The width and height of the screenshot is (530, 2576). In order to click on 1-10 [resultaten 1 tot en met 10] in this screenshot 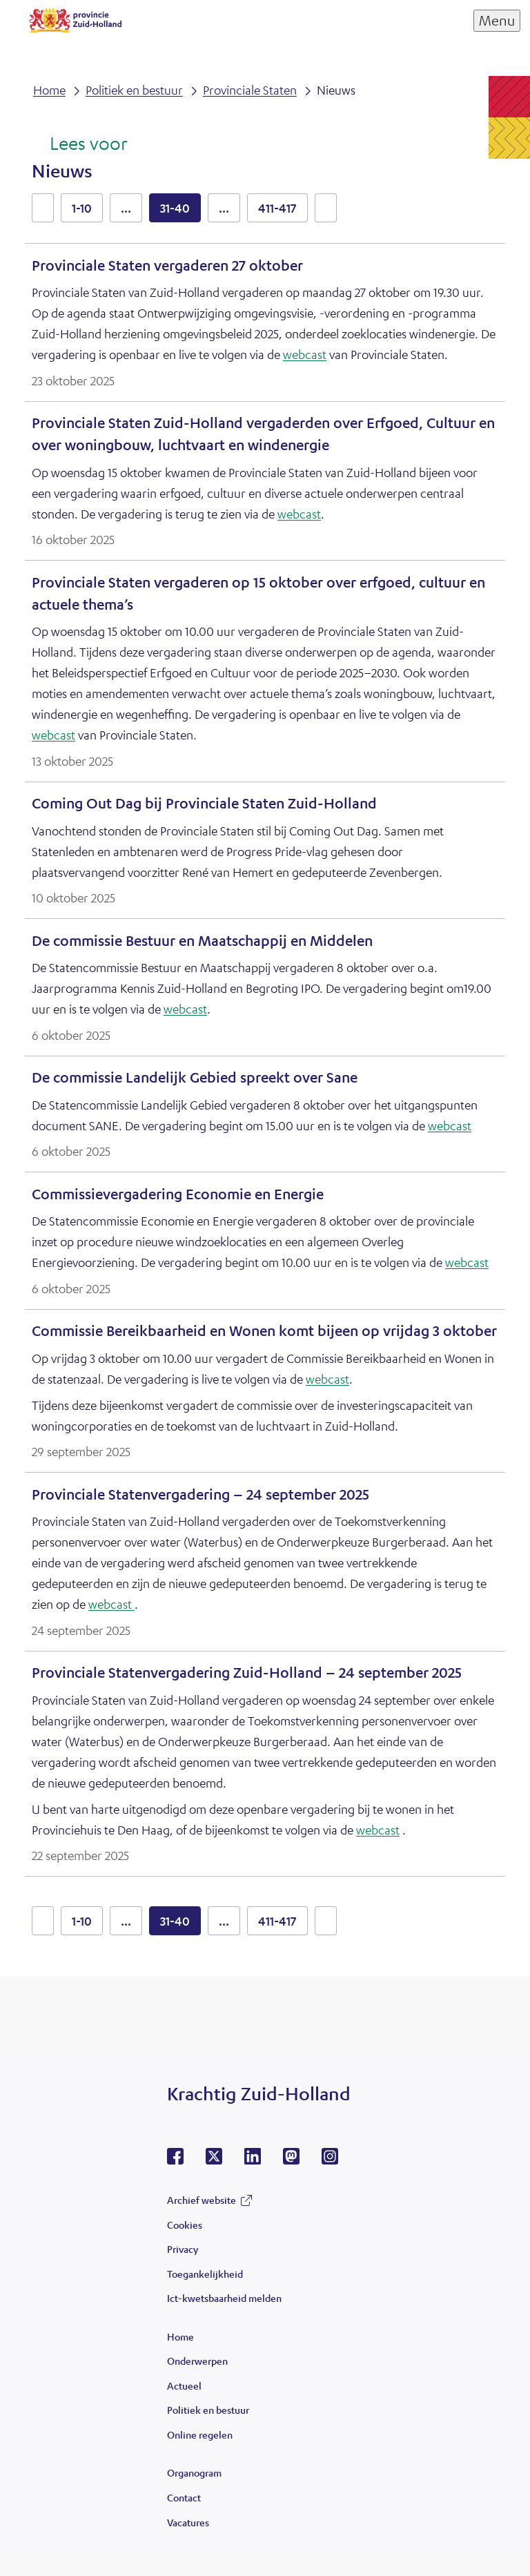, I will do `click(82, 207)`.